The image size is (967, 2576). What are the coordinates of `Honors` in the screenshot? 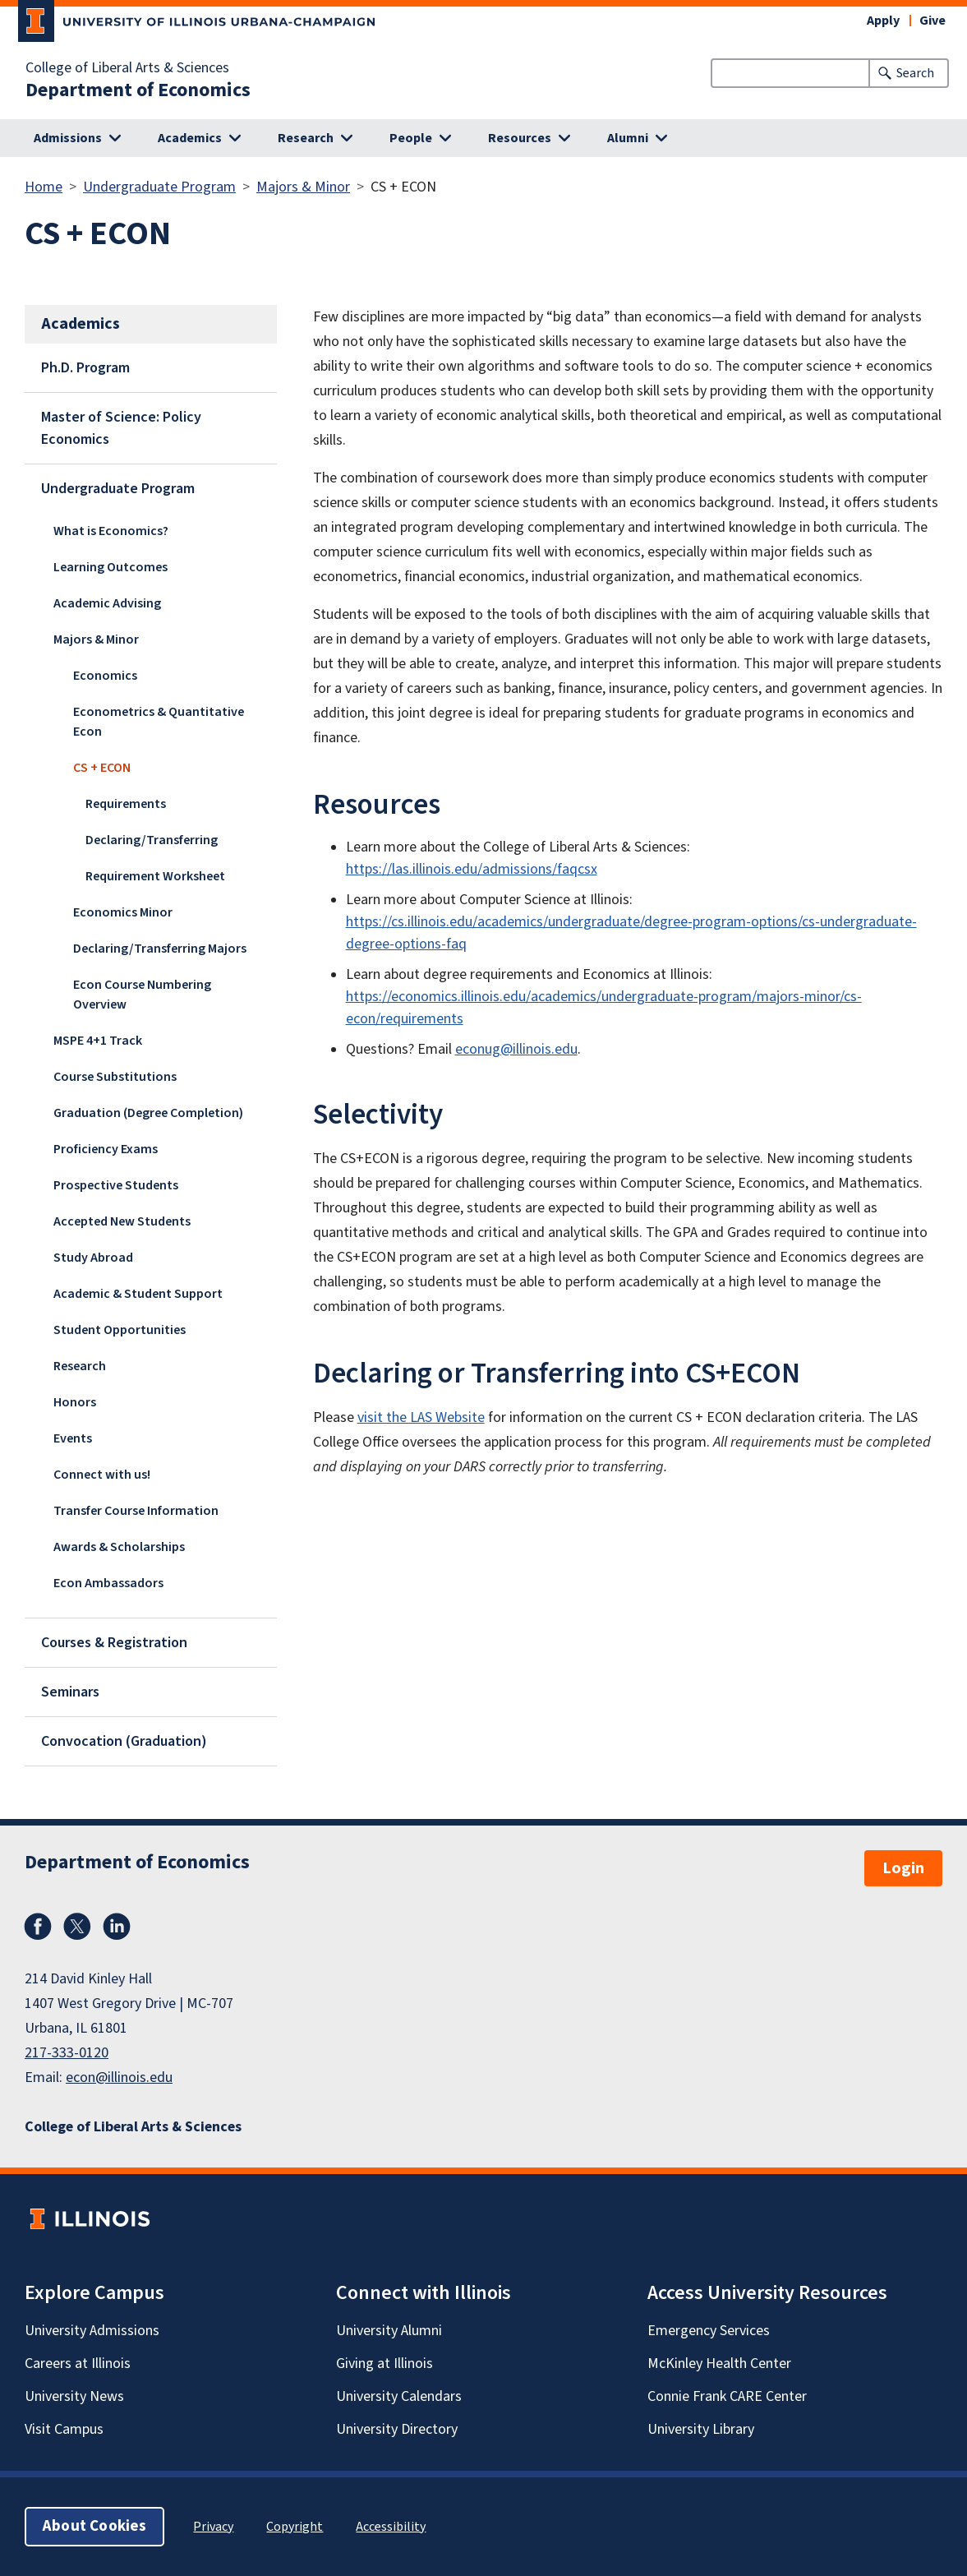 It's located at (74, 1402).